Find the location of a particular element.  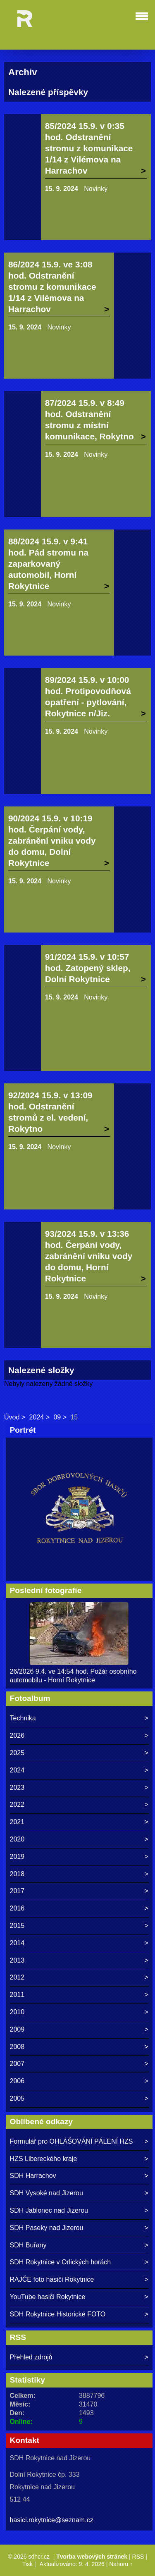

2021 is located at coordinates (17, 1821).